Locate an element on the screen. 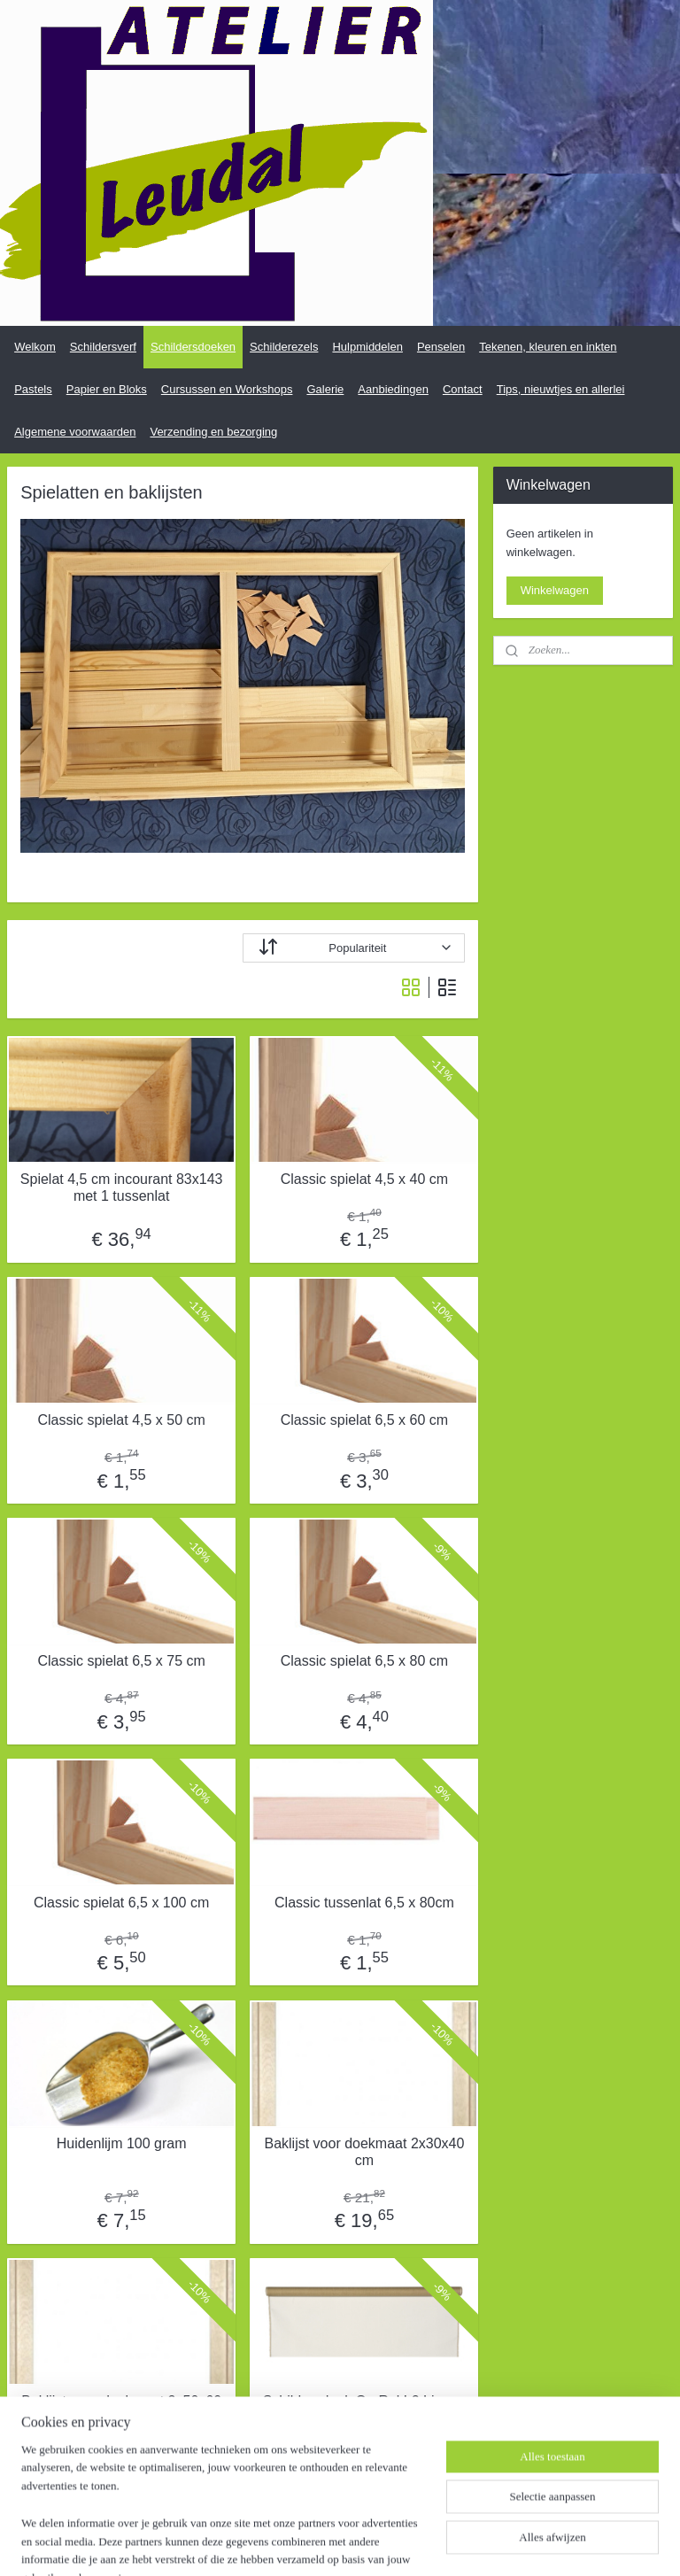 This screenshot has height=2576, width=680. Baklijst voor doekmaat 2x50x60 cm is located at coordinates (121, 2409).